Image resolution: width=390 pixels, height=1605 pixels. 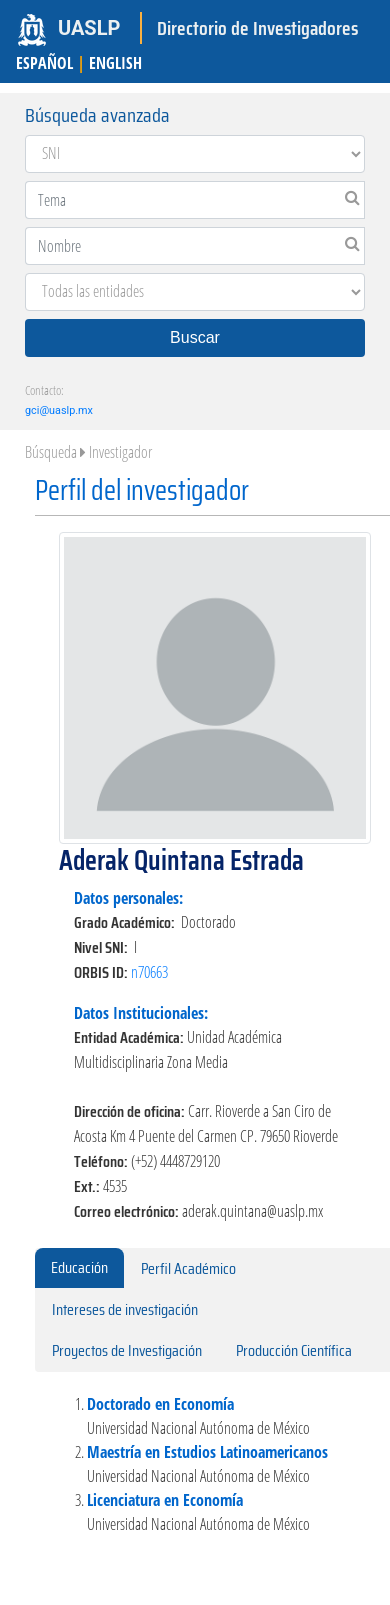 What do you see at coordinates (79, 1267) in the screenshot?
I see `Educación` at bounding box center [79, 1267].